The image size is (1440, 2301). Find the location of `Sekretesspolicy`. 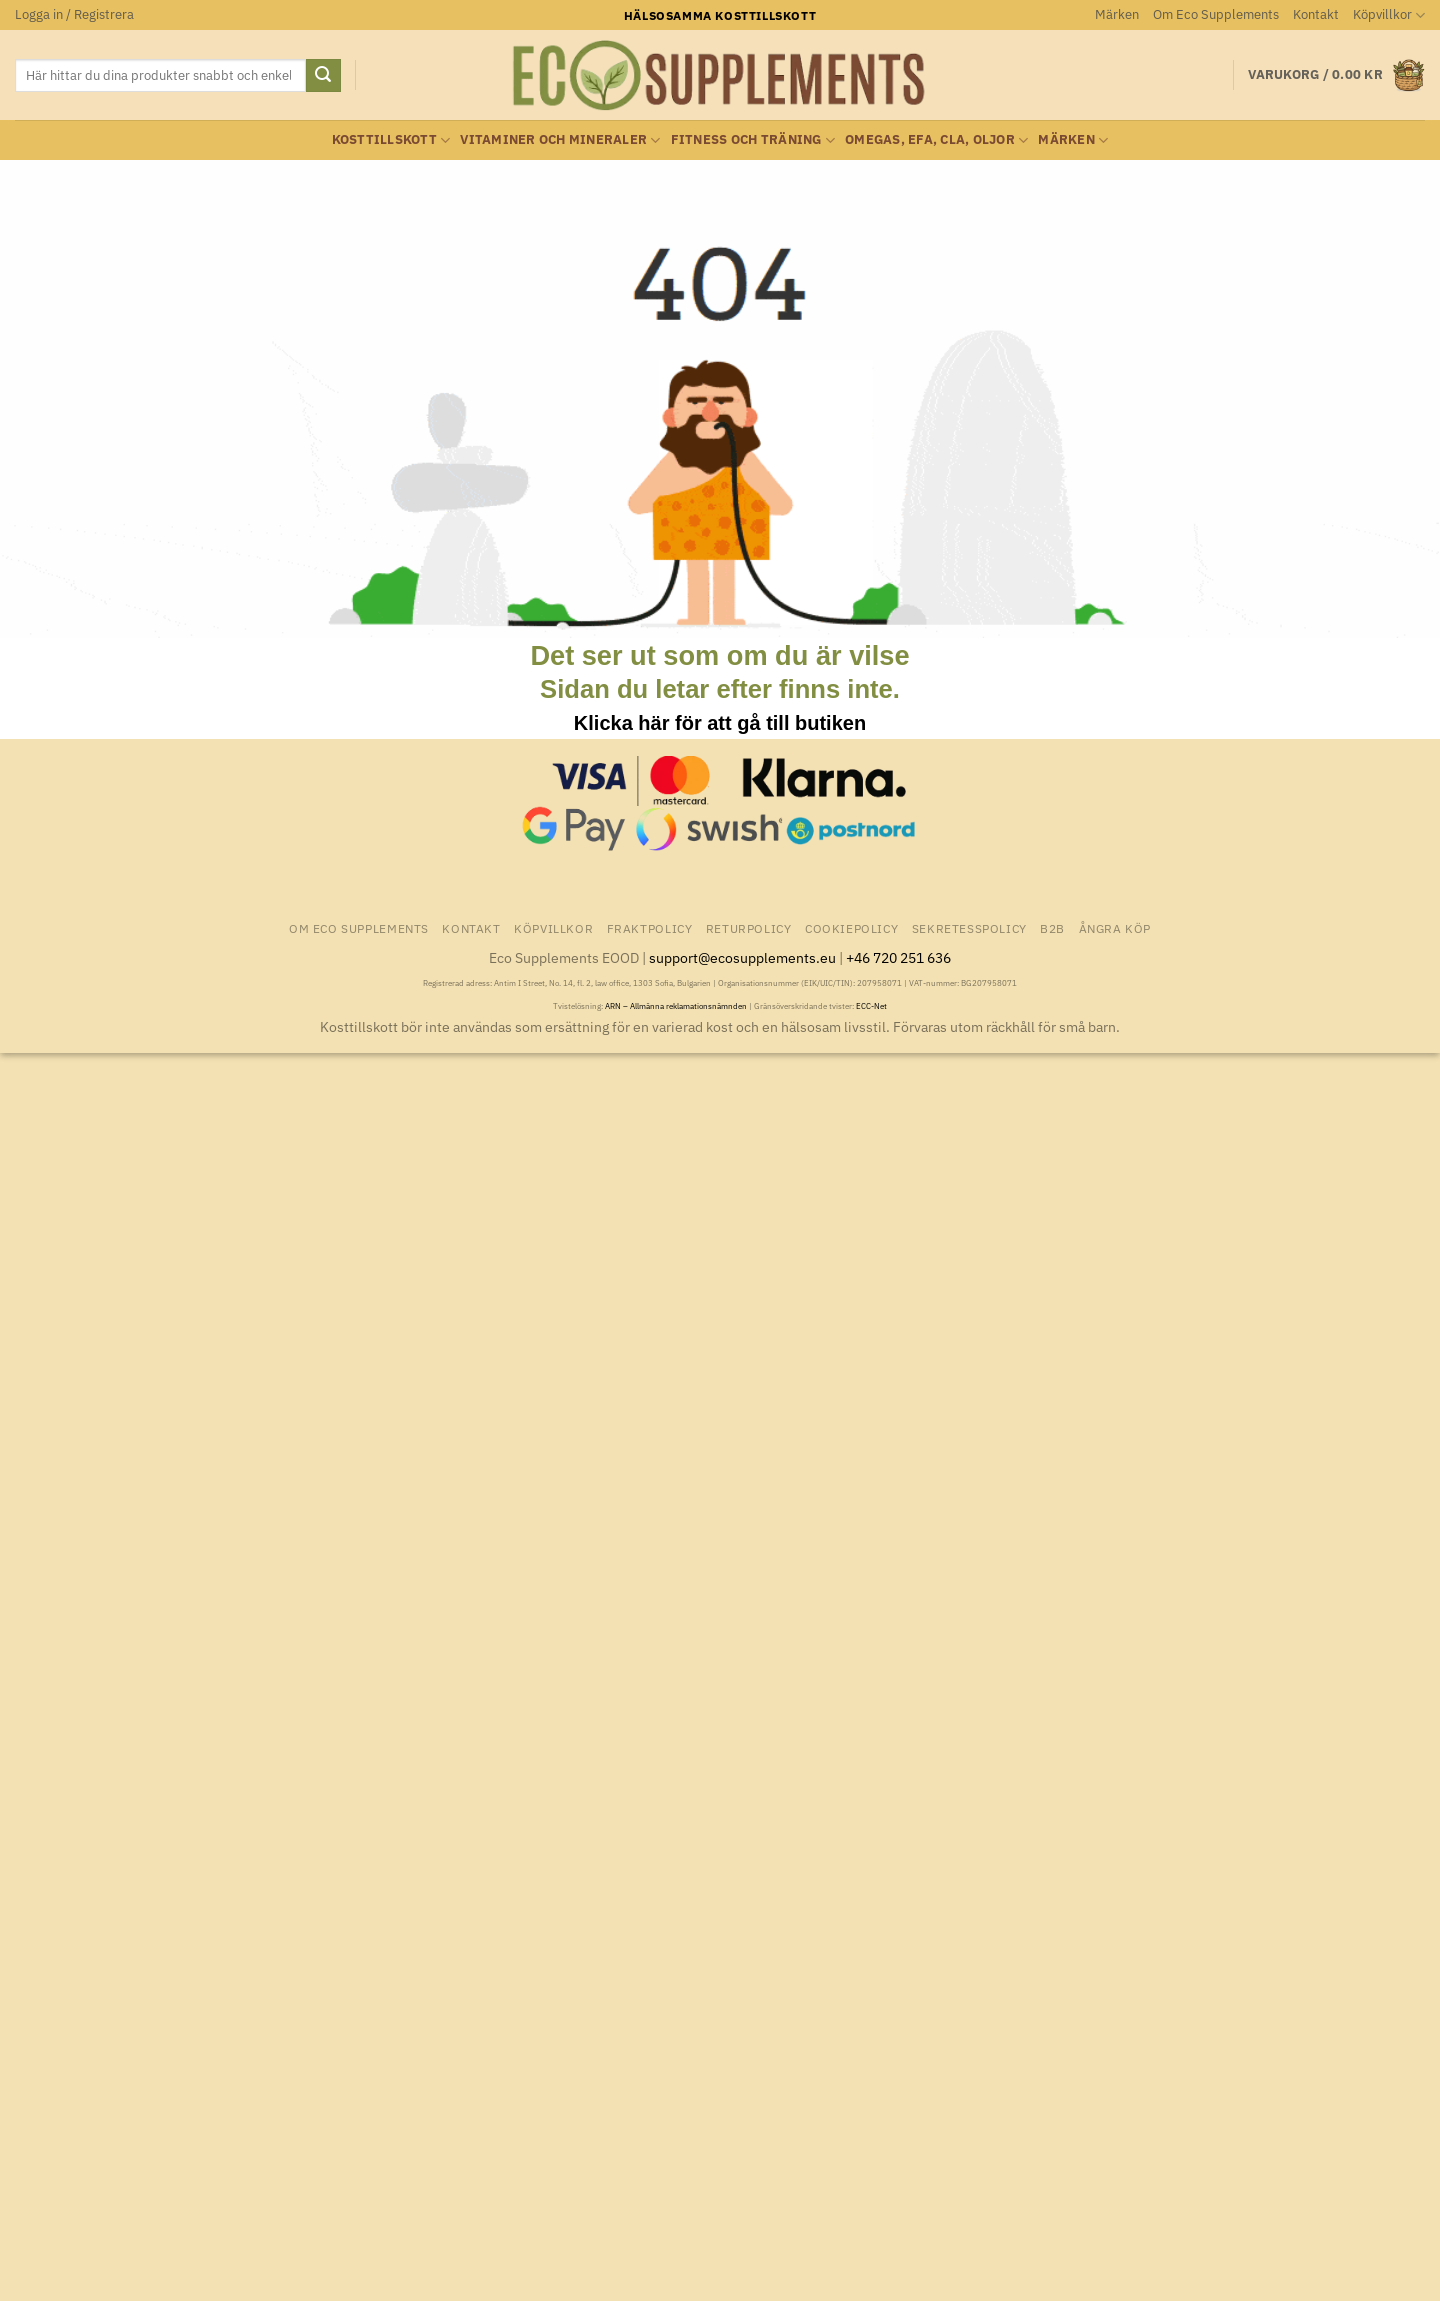

Sekretesspolicy is located at coordinates (969, 928).